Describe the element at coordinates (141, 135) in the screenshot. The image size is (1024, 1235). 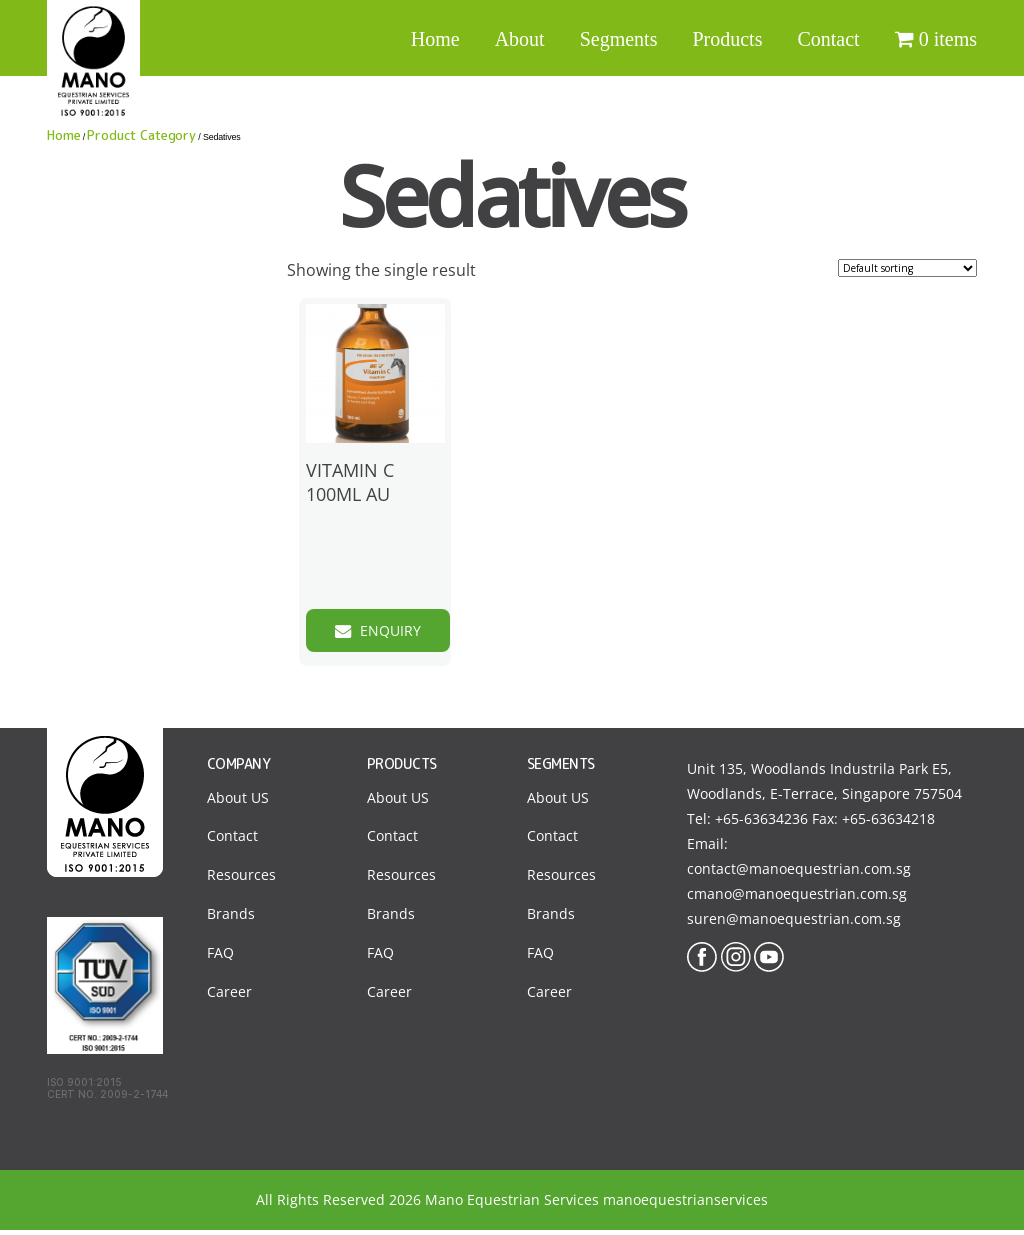
I see `Product Category` at that location.